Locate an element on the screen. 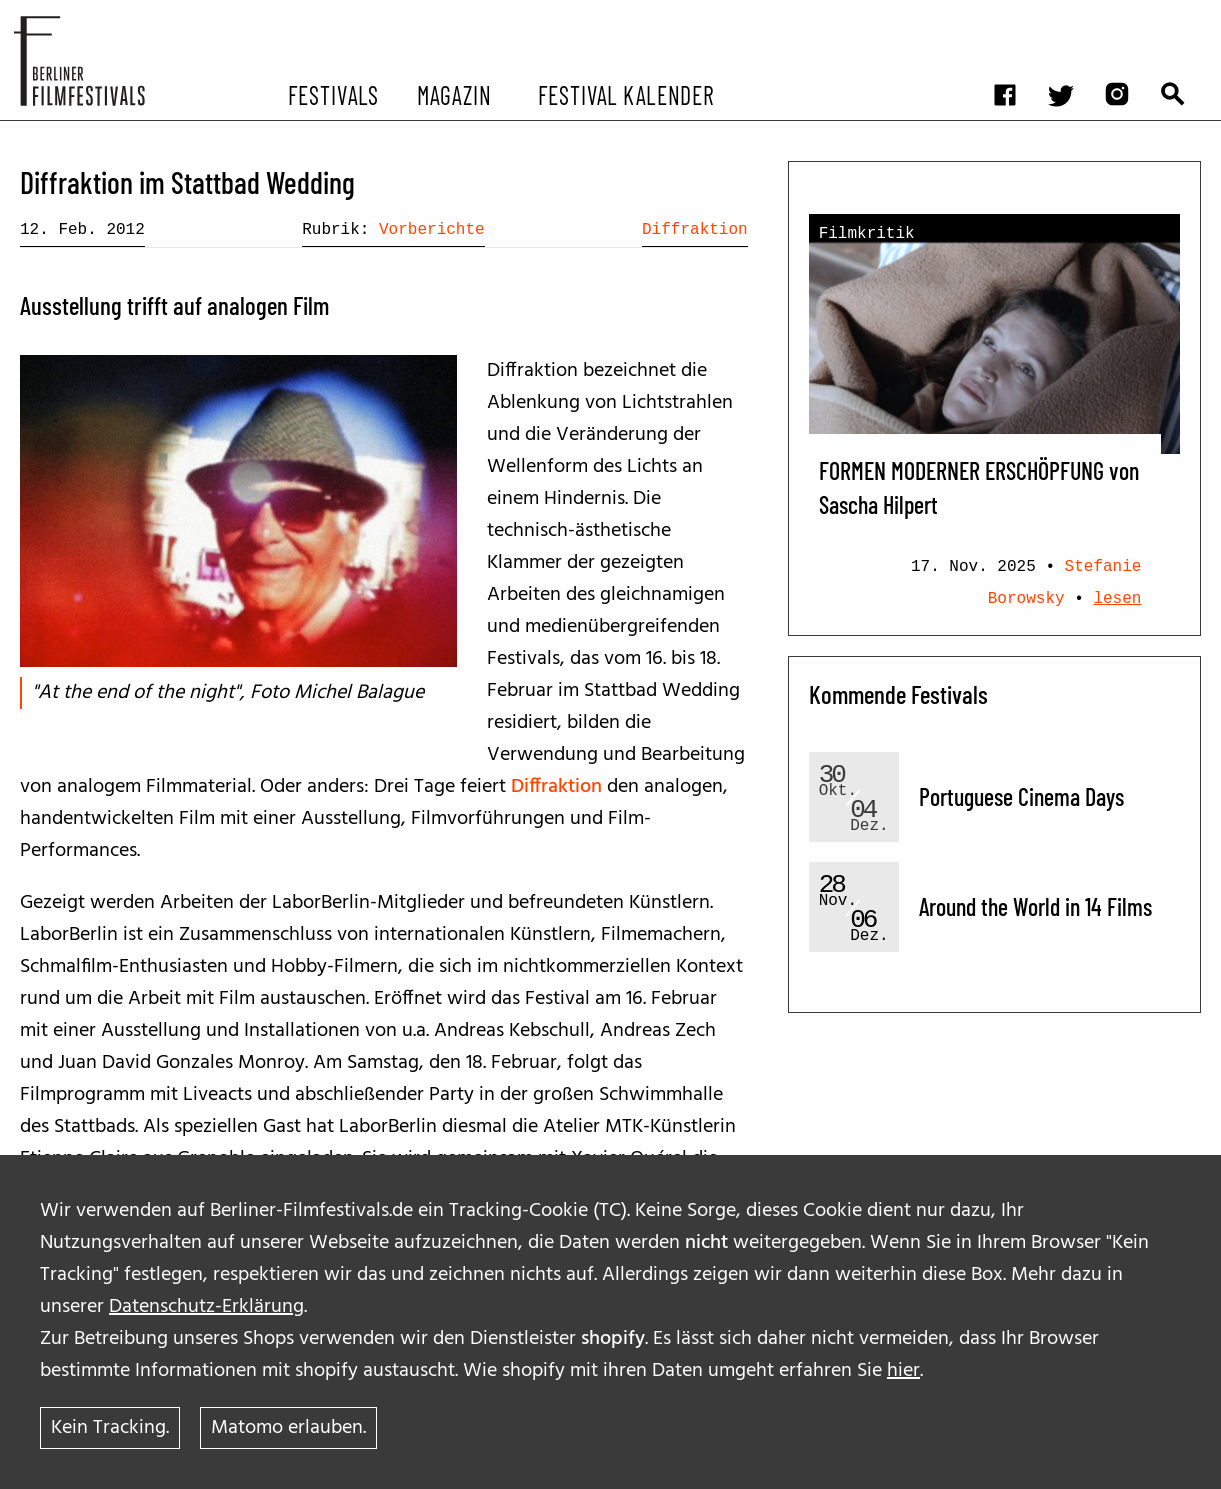 The width and height of the screenshot is (1221, 1489). Datenschutz-Erklärung is located at coordinates (206, 1307).